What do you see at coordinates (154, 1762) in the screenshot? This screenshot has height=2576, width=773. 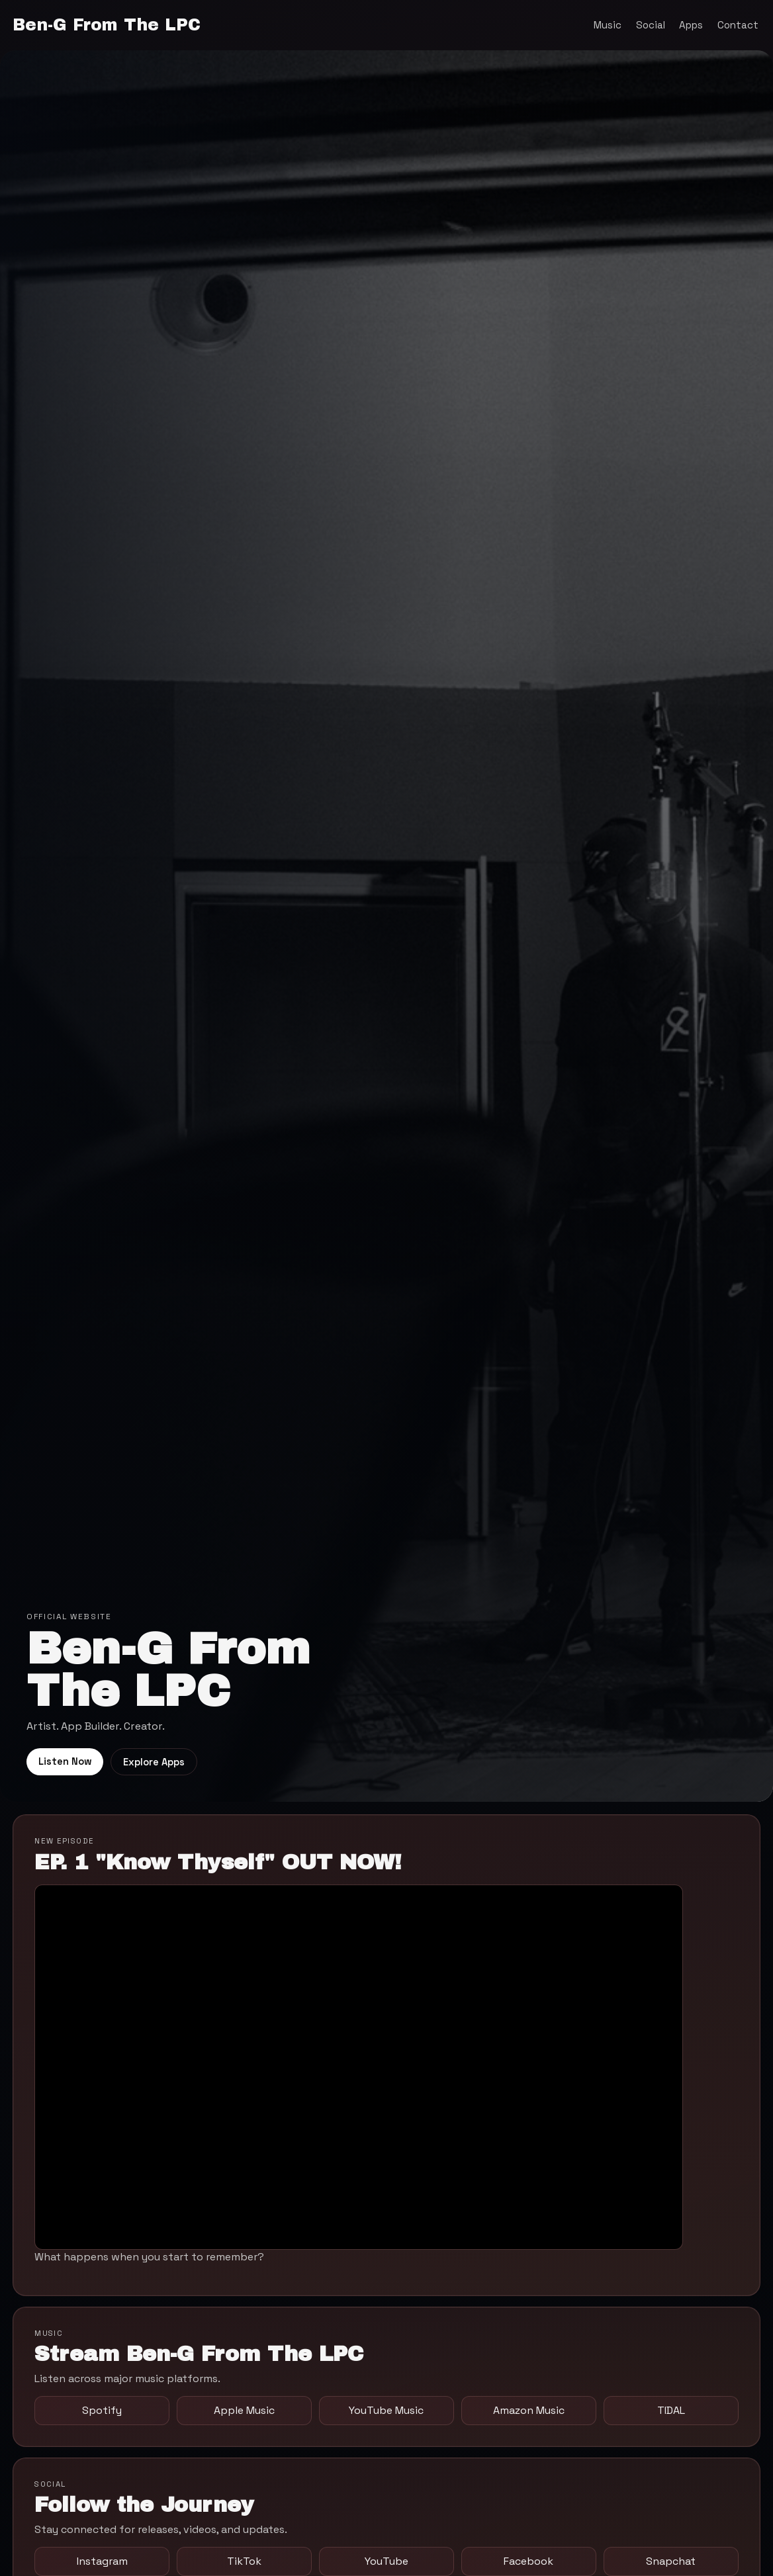 I see `Explore Apps` at bounding box center [154, 1762].